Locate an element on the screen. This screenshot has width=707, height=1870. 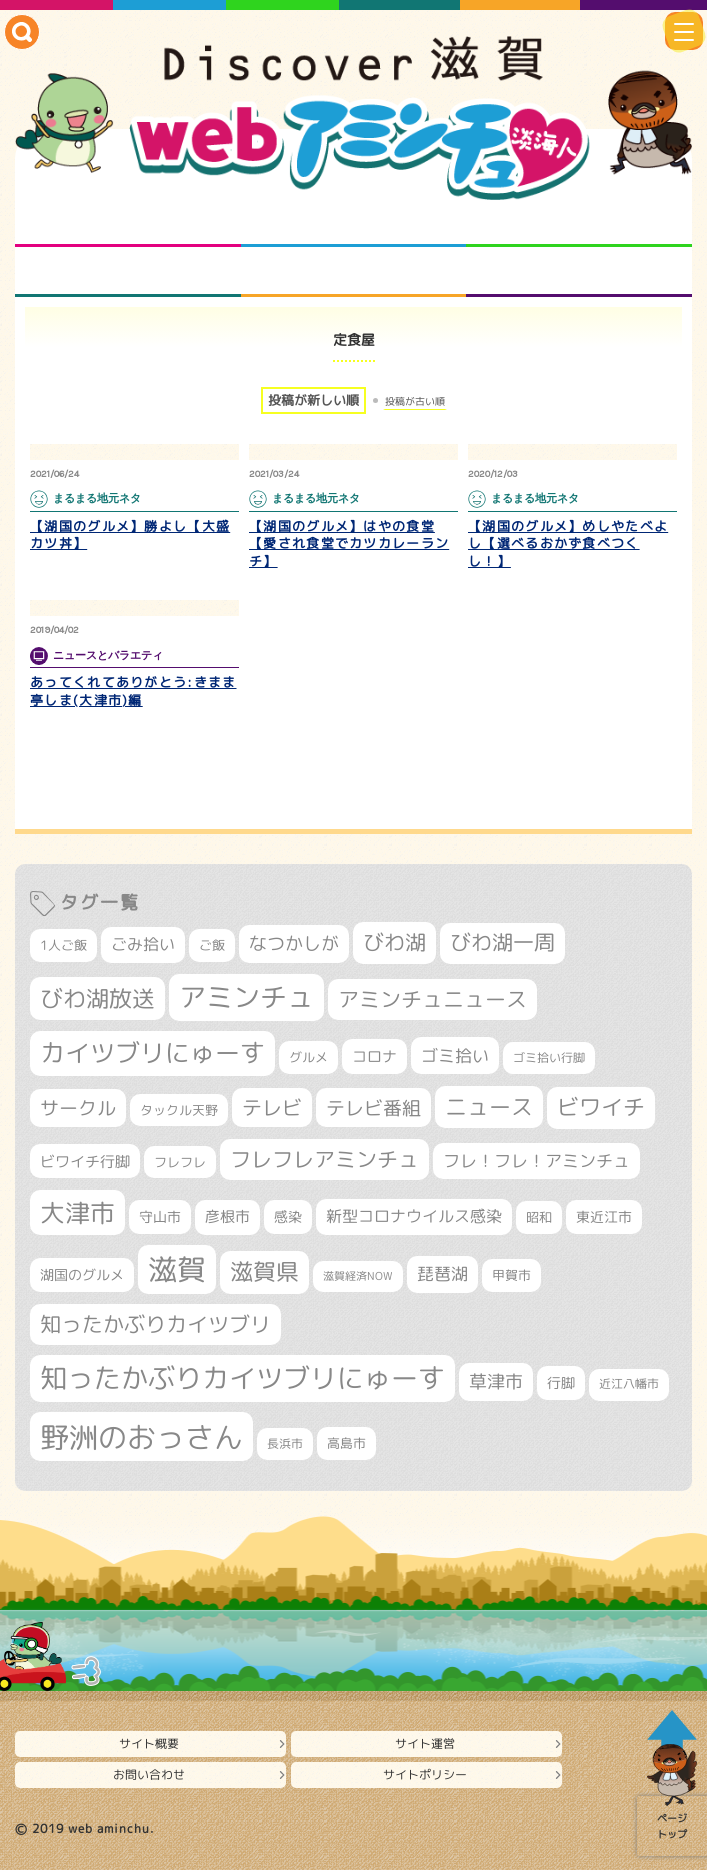
タックル天野 [タックル天野 (298個の項目)] is located at coordinates (179, 1110).